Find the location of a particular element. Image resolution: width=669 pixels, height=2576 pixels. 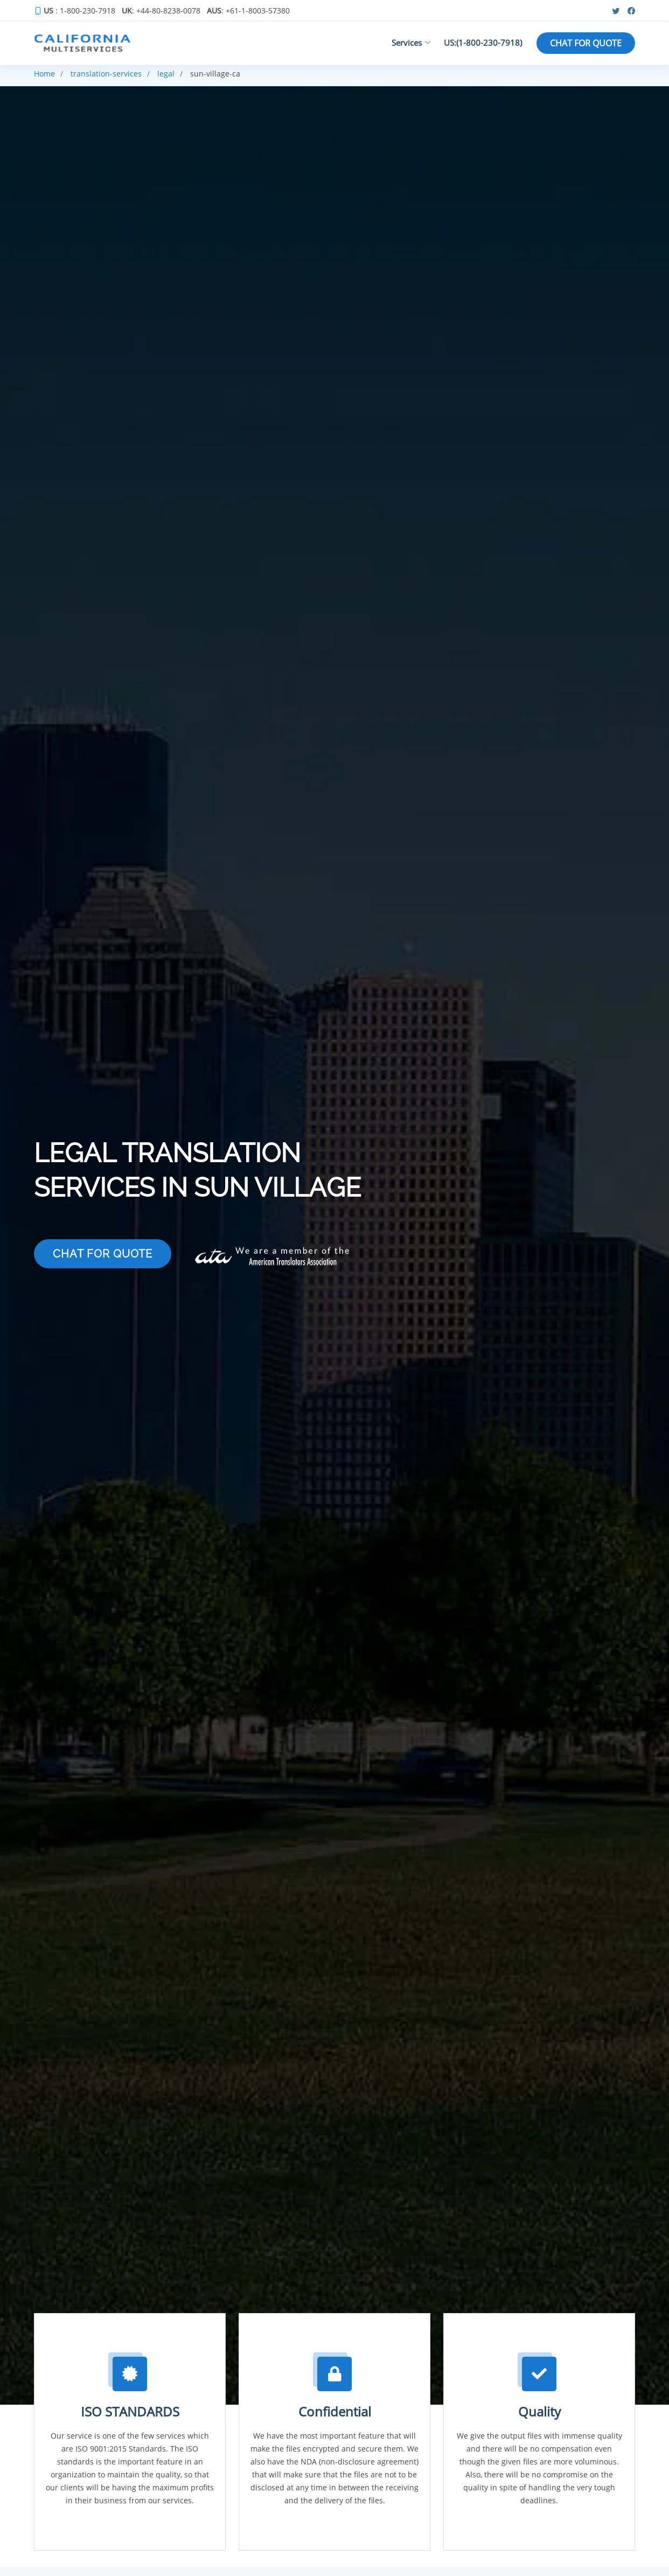

CHAT FOR QUOTE is located at coordinates (586, 43).